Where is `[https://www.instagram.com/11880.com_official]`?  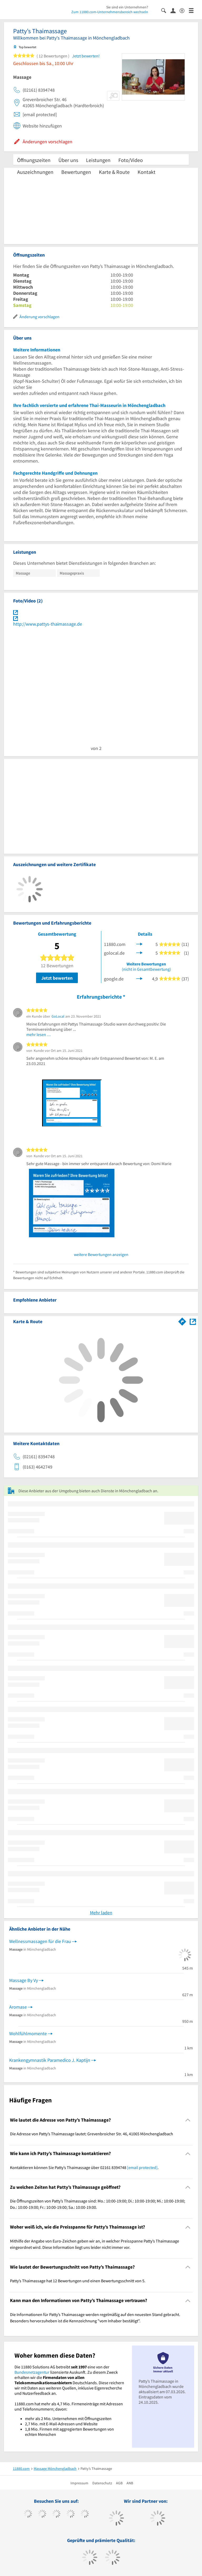 [https://www.instagram.com/11880.com_official] is located at coordinates (56, 2514).